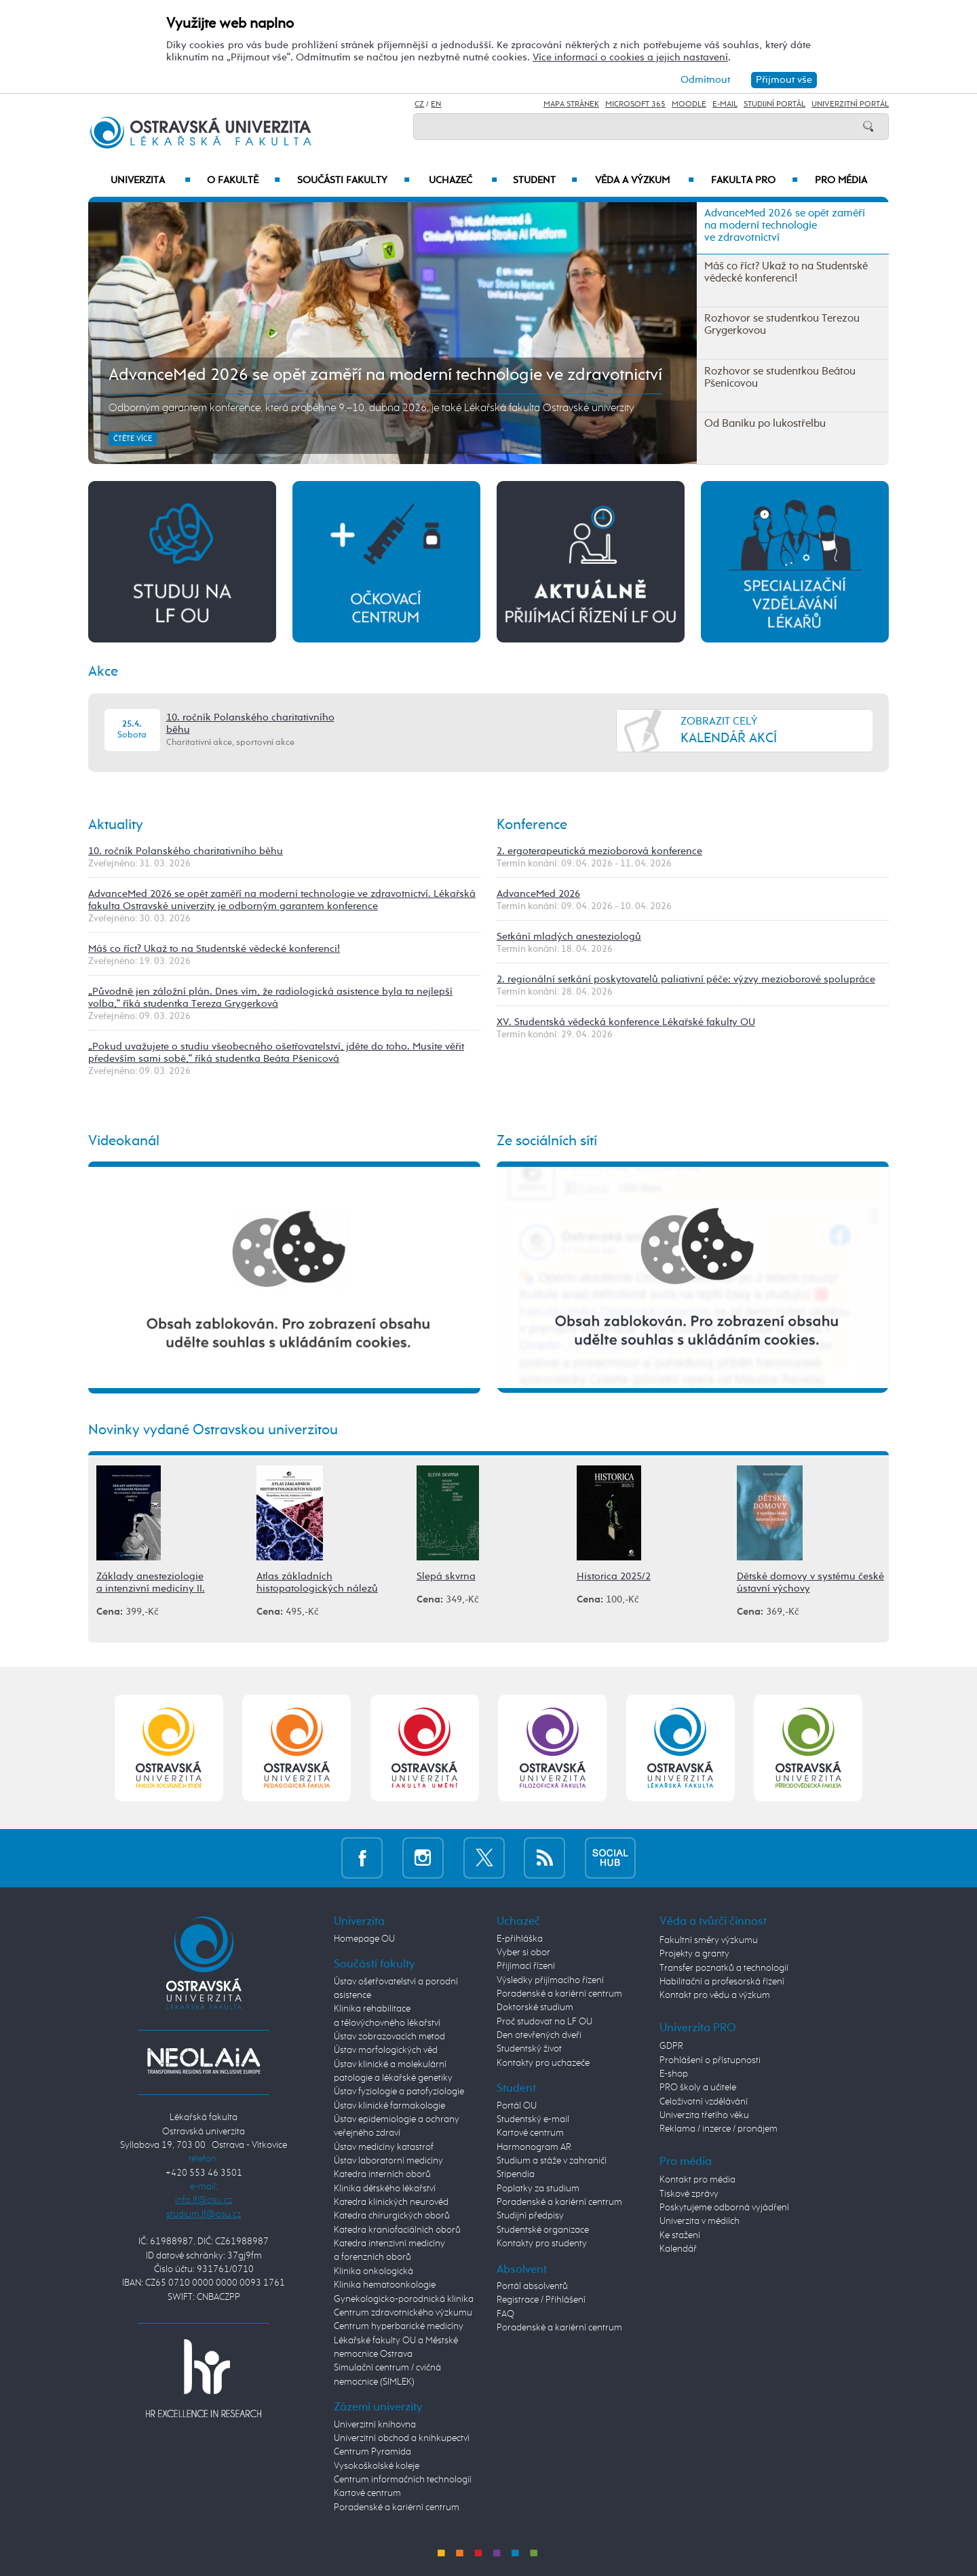 The width and height of the screenshot is (977, 2576). What do you see at coordinates (714, 1995) in the screenshot?
I see `Kontakt pro vědu a výzkum` at bounding box center [714, 1995].